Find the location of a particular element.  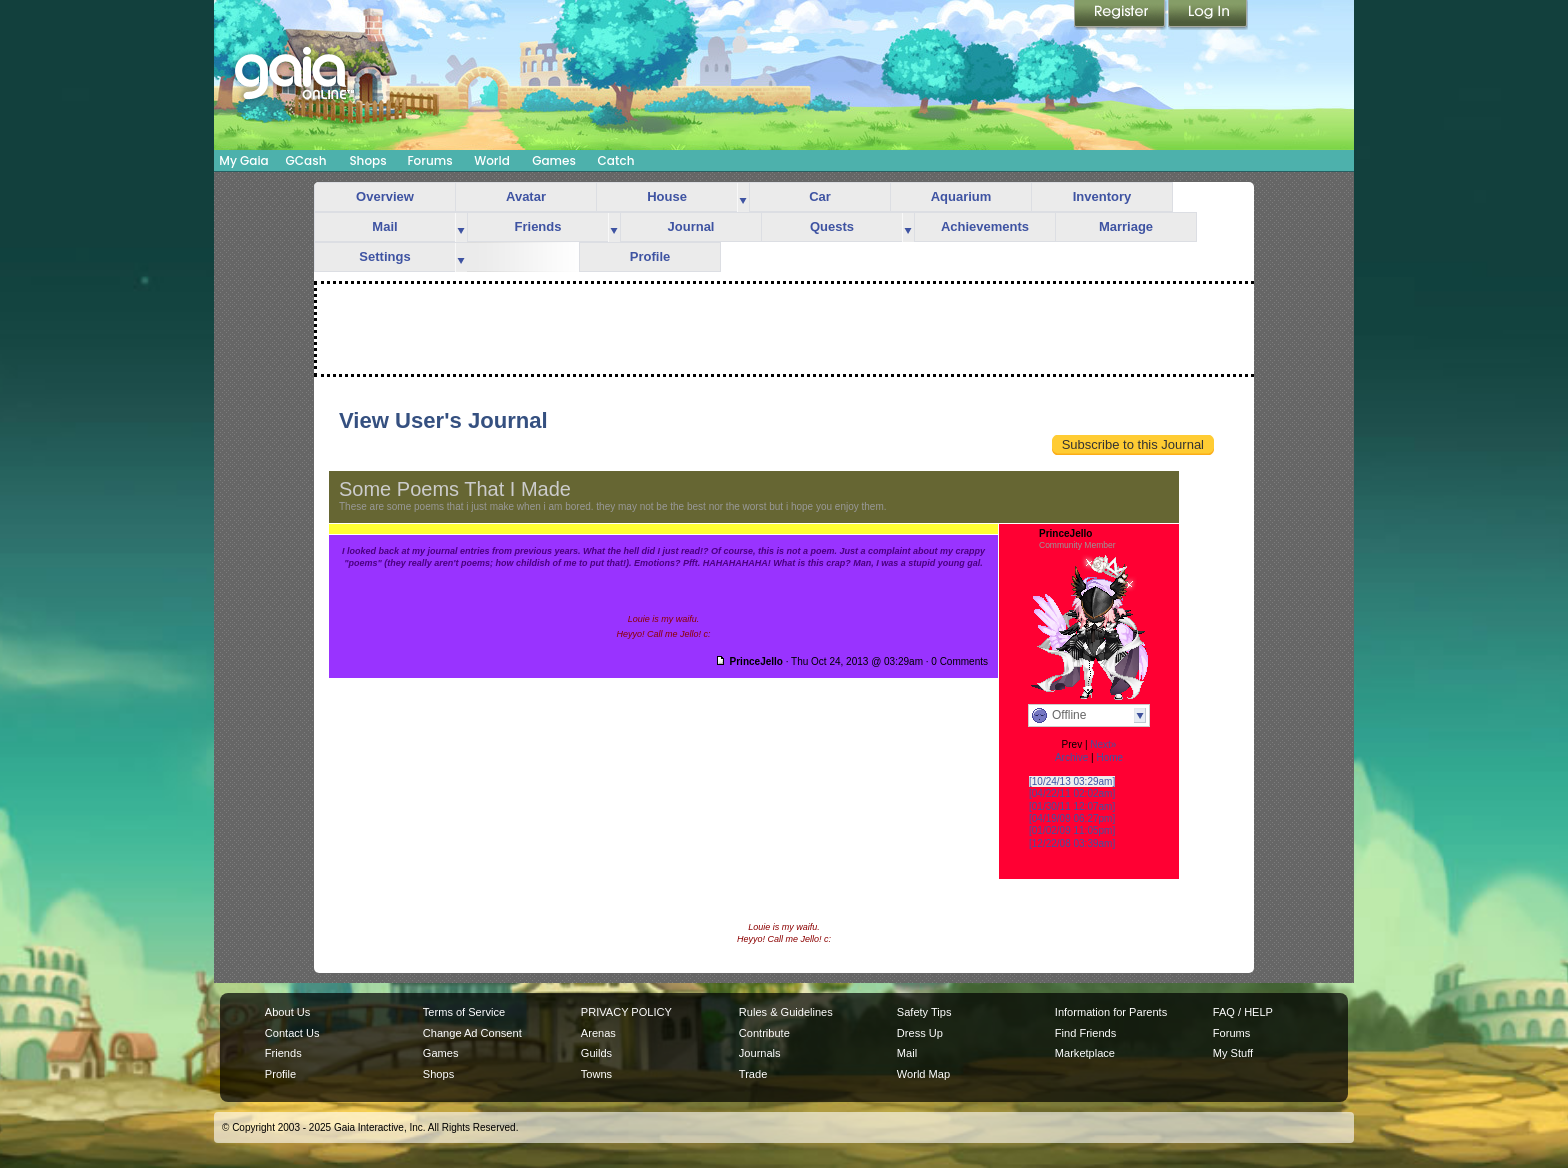

[01/30/11 12:07am] is located at coordinates (1072, 806).